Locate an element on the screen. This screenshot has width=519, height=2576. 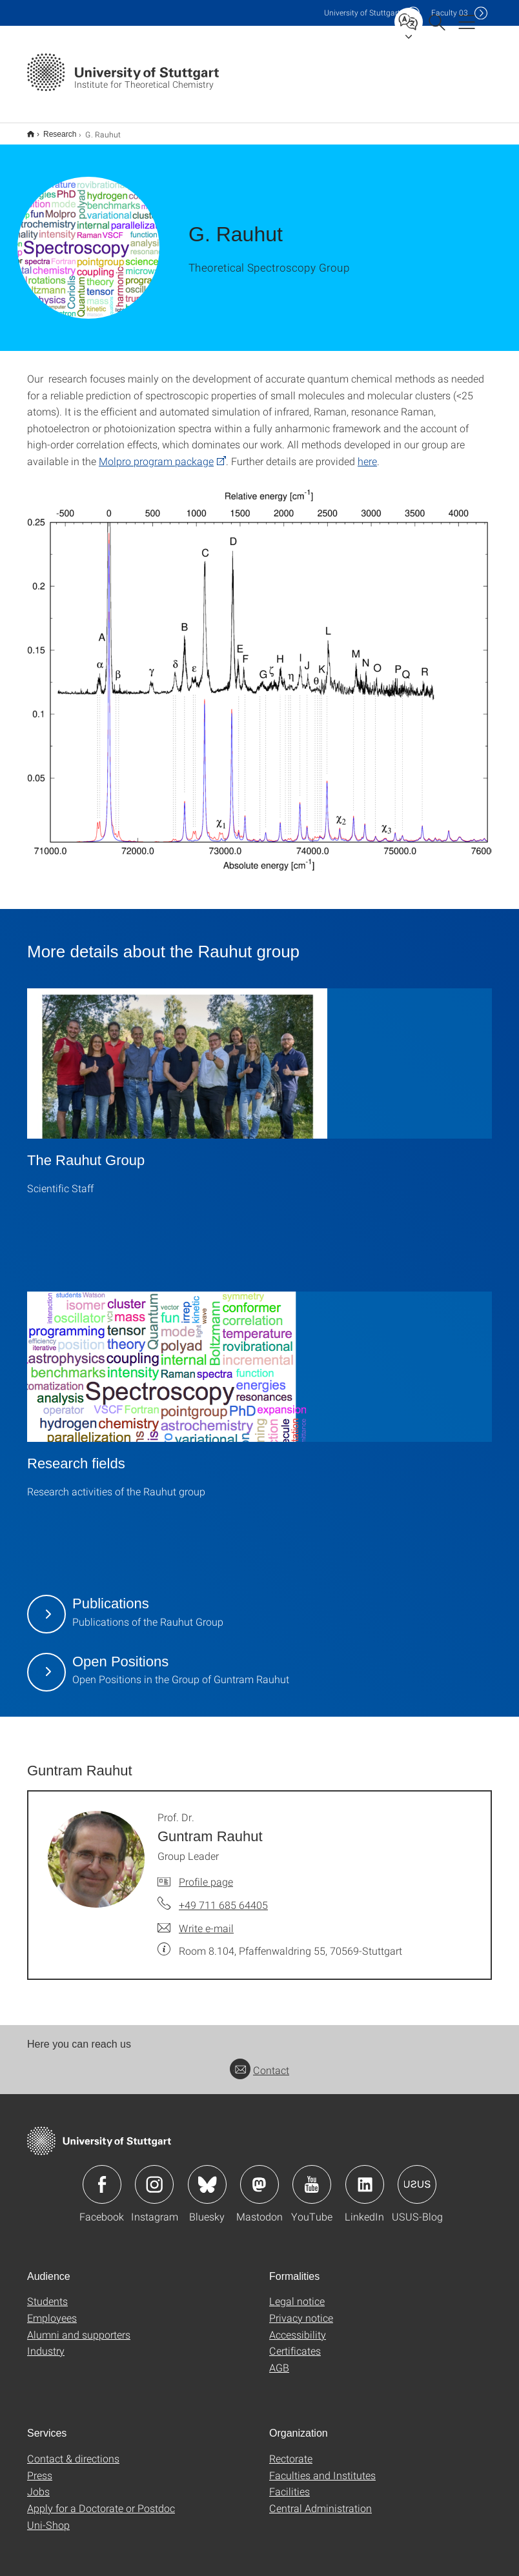
Icon: YouTube is located at coordinates (311, 2176).